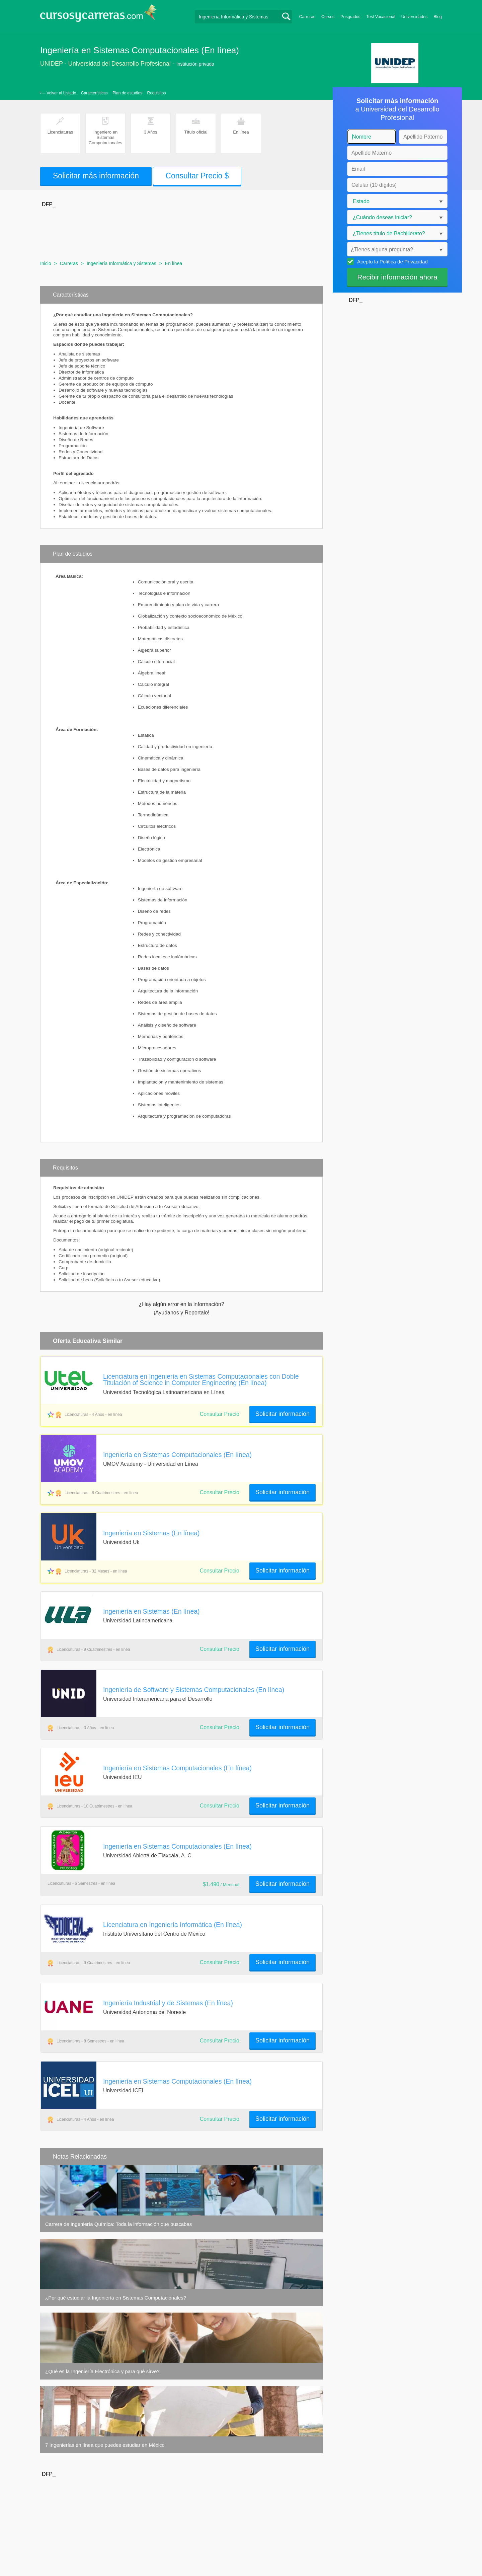 This screenshot has width=482, height=2576. I want to click on Universidades, so click(414, 17).